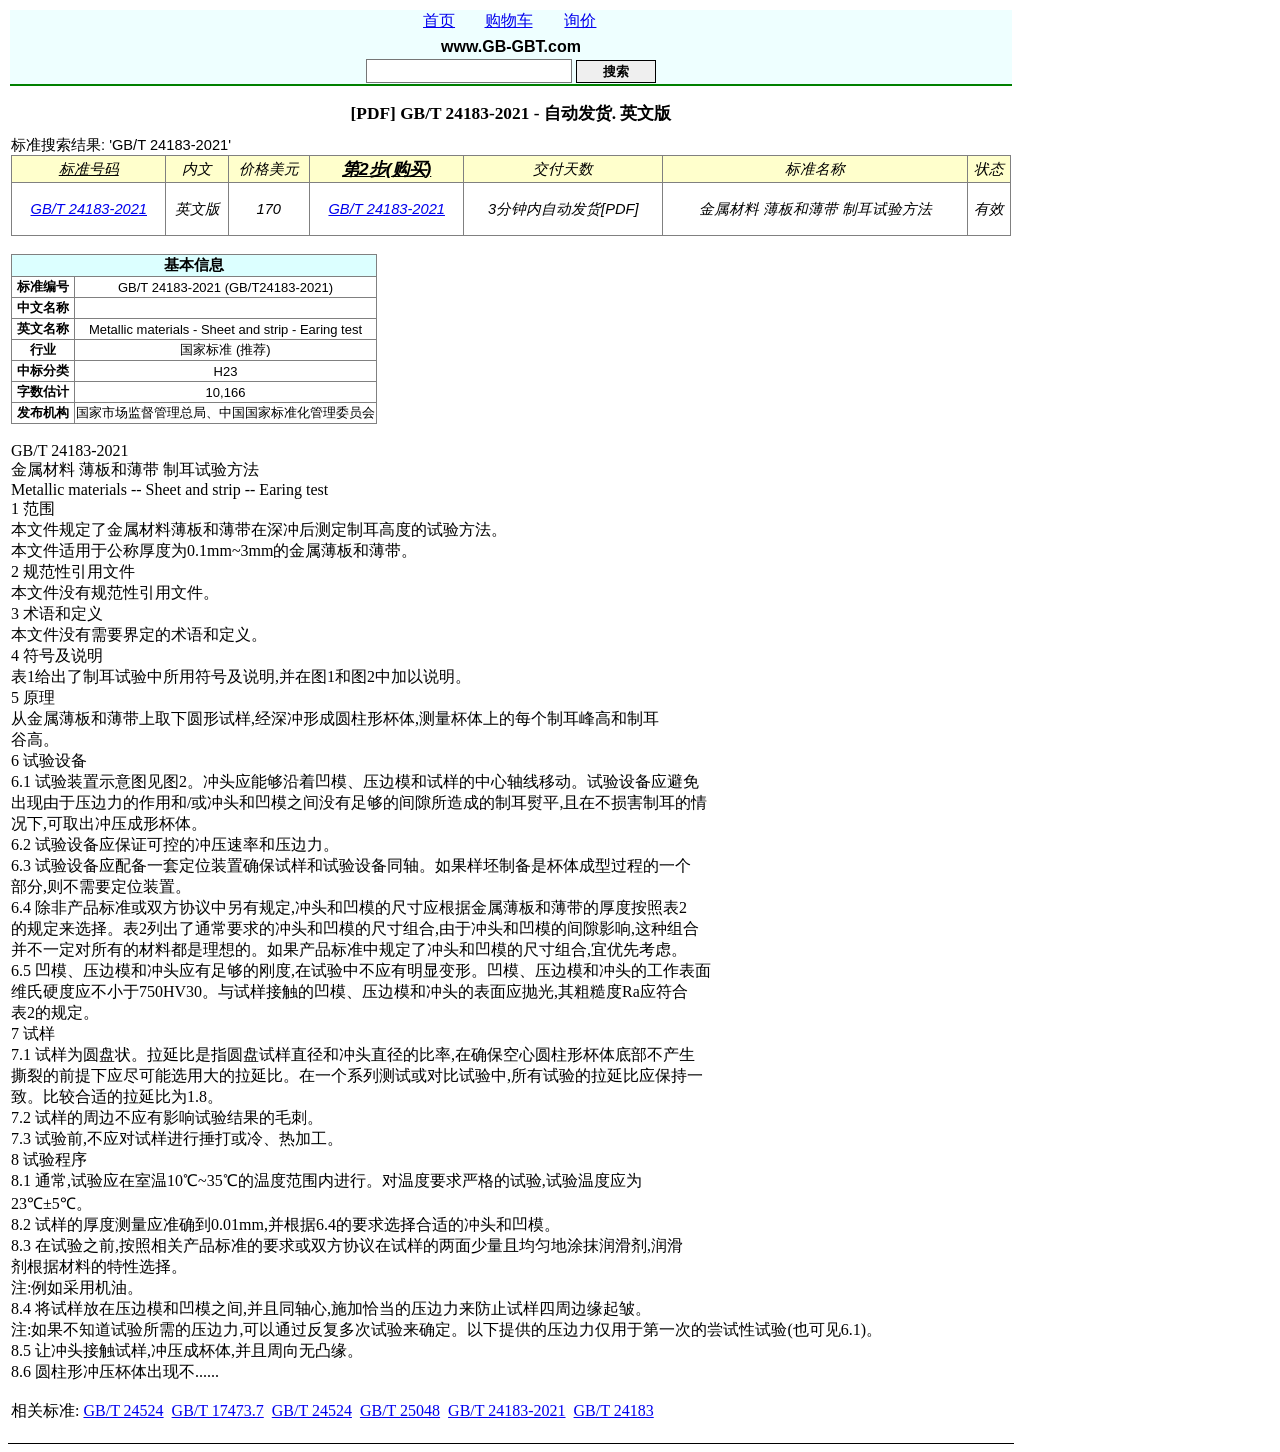 This screenshot has height=1452, width=1280. What do you see at coordinates (123, 1410) in the screenshot?
I see `GB/T 24524` at bounding box center [123, 1410].